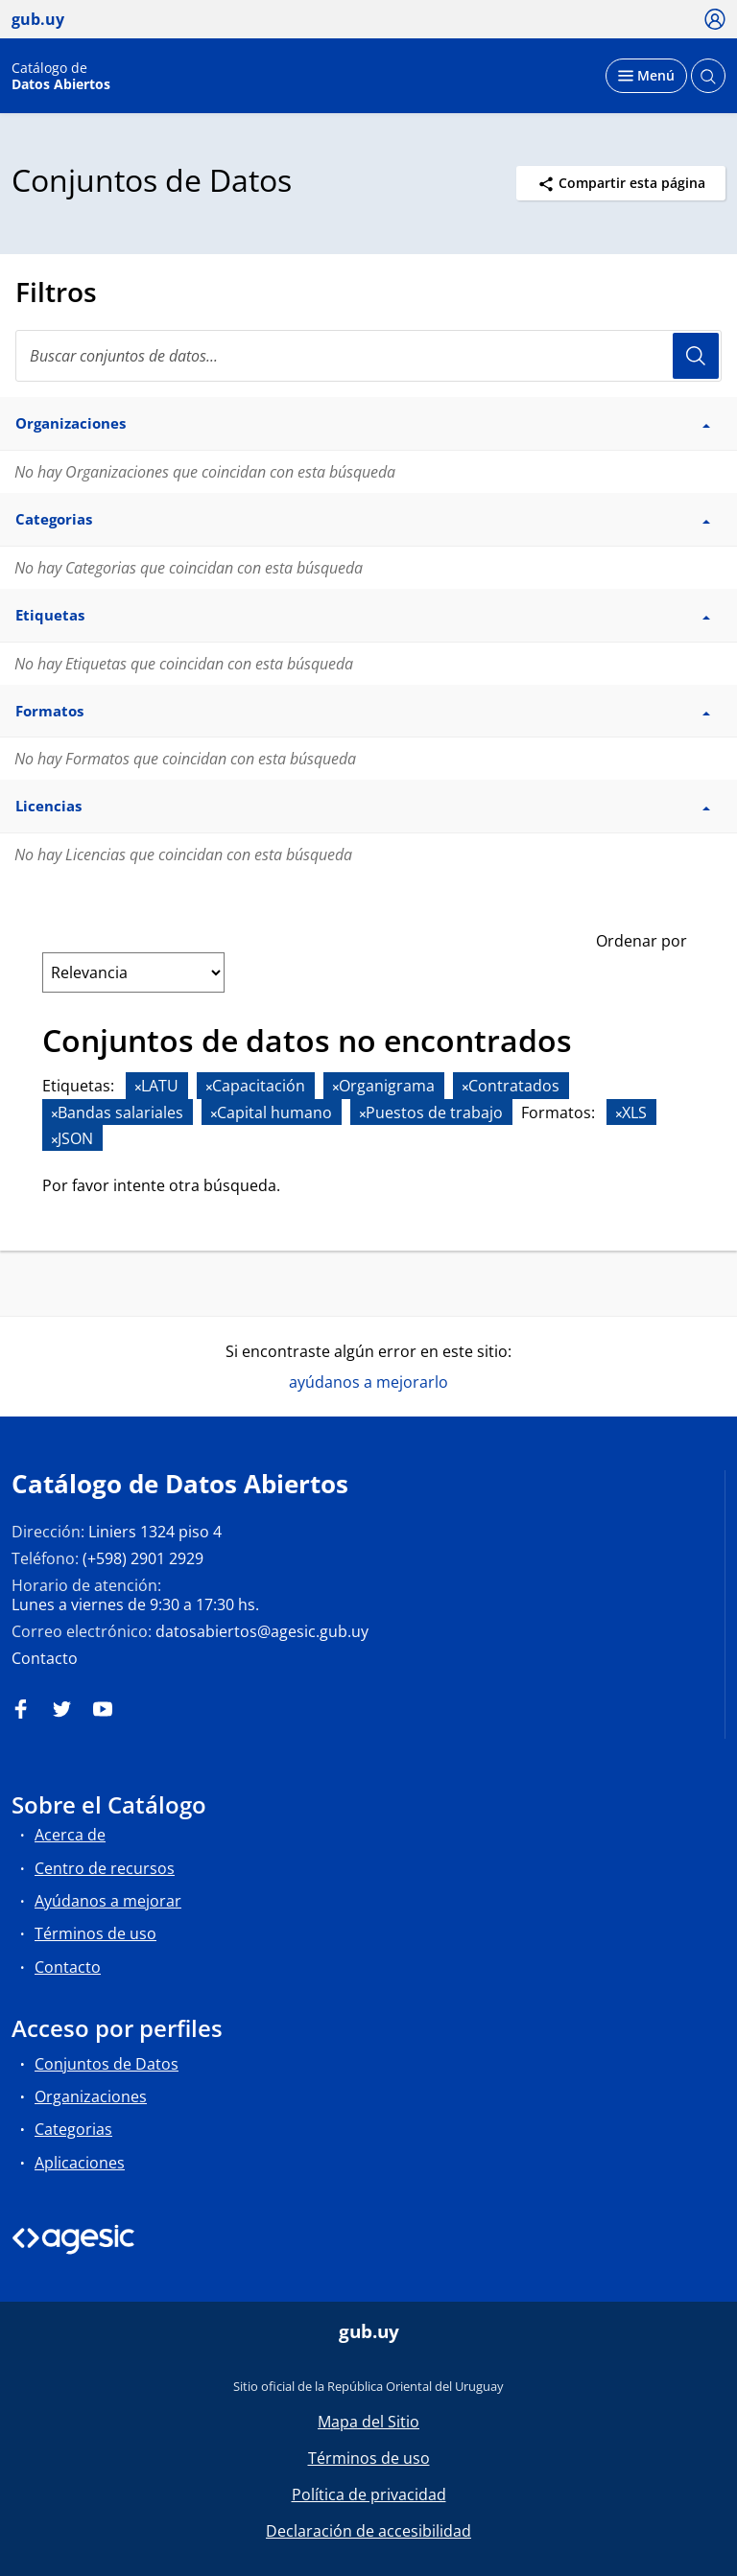 This screenshot has height=2576, width=737. What do you see at coordinates (362, 423) in the screenshot?
I see `Organizaciones [button]` at bounding box center [362, 423].